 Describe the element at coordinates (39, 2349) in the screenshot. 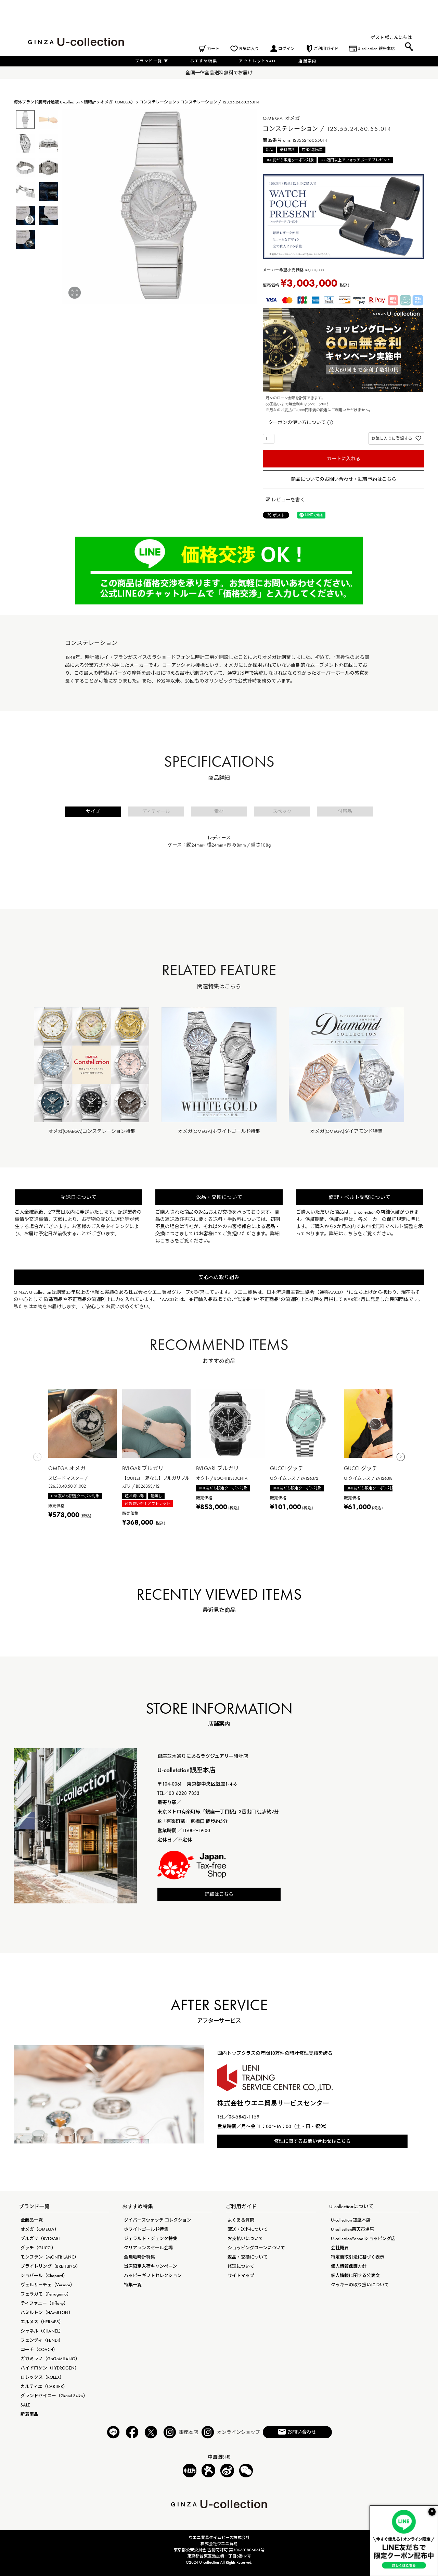

I see `コーチ（COACH）` at that location.